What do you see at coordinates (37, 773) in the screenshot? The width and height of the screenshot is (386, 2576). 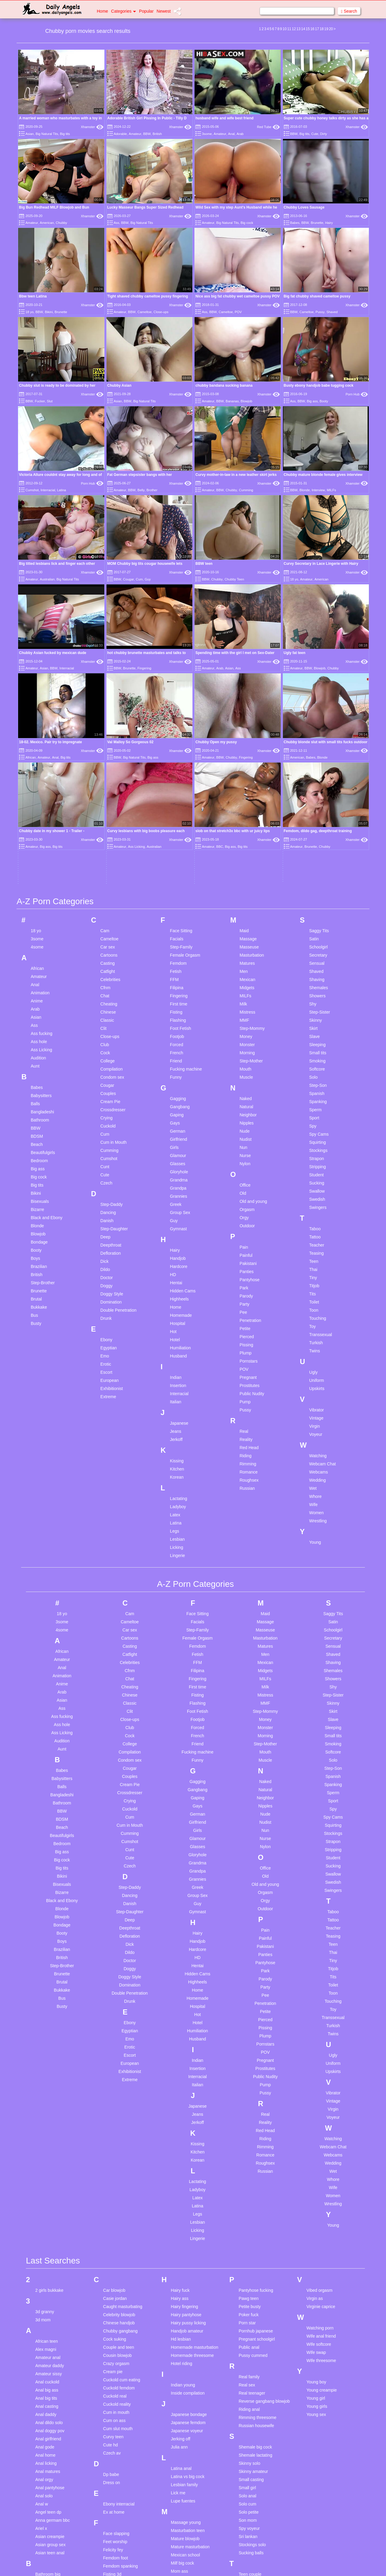 I see `4some` at bounding box center [37, 773].